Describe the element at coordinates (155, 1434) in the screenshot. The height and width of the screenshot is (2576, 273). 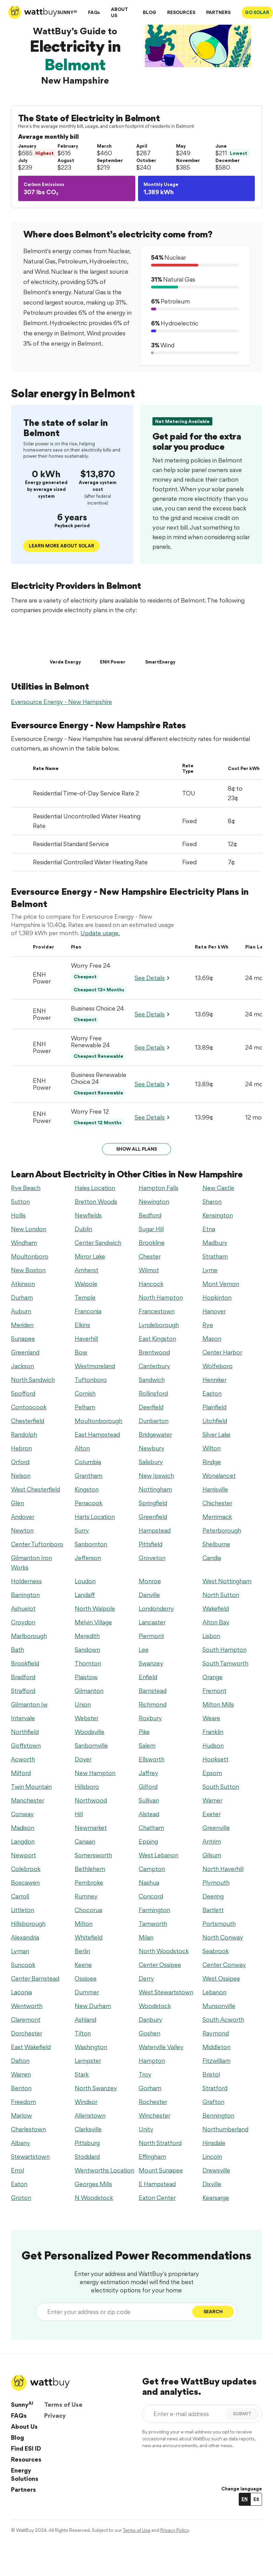
I see `Bridgewater` at that location.